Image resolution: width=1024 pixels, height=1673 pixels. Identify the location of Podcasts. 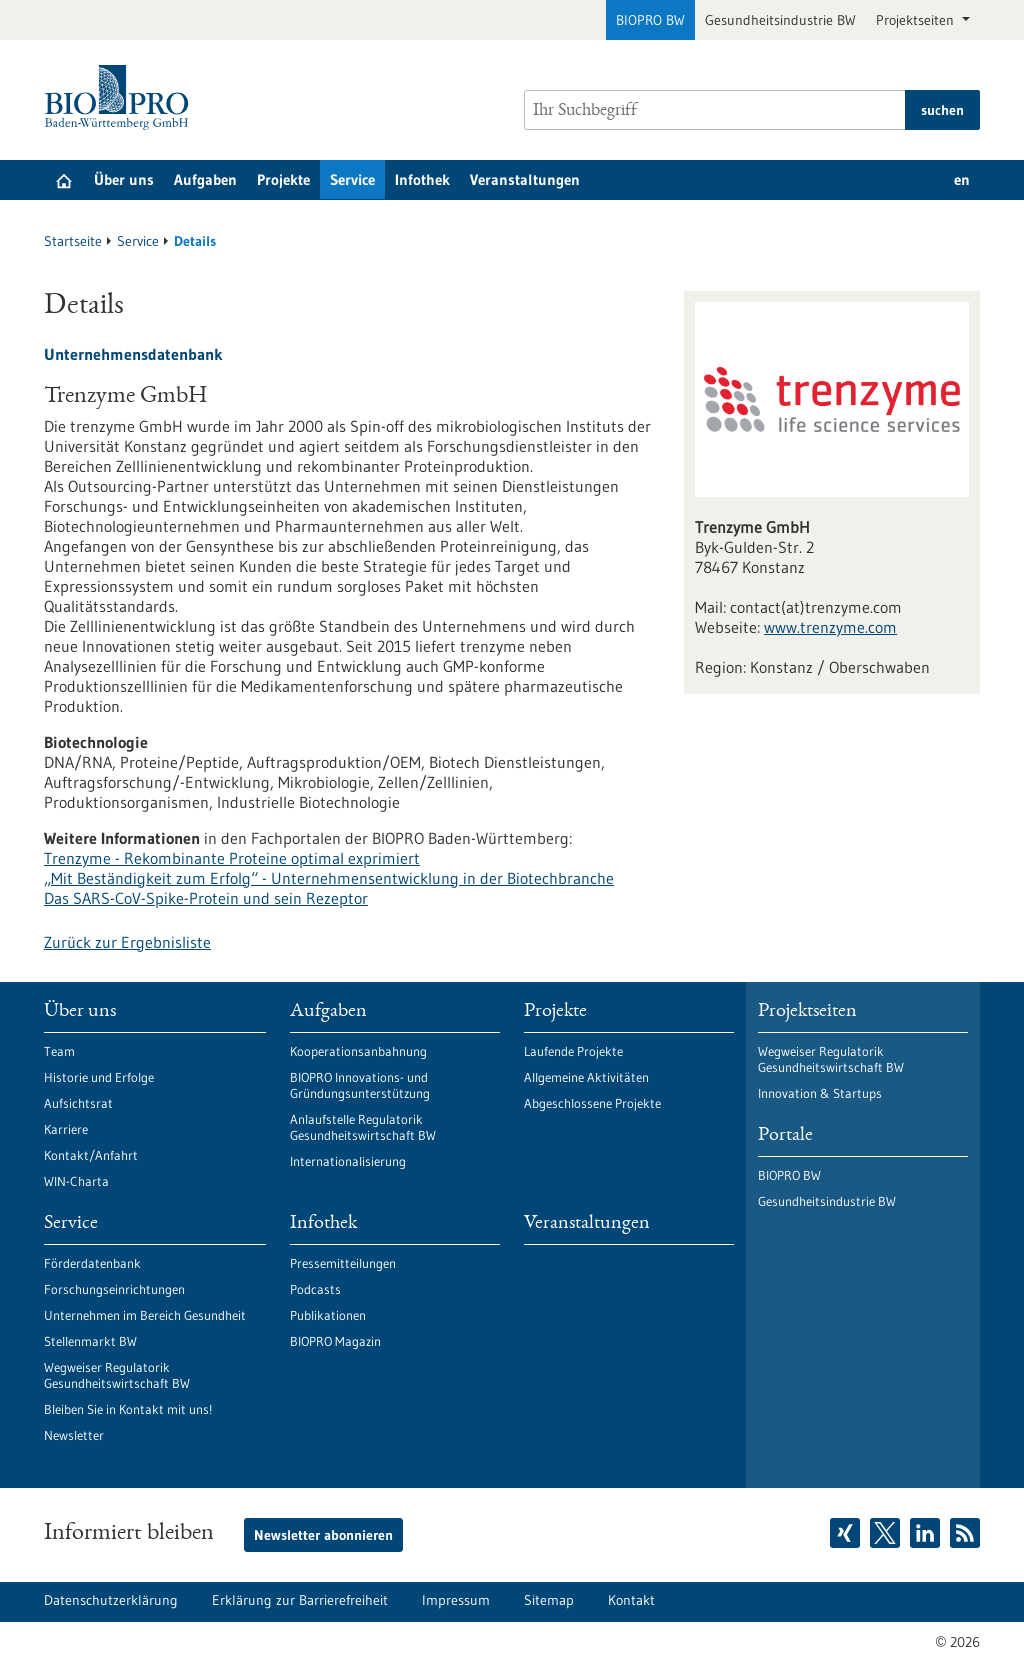
(315, 1289).